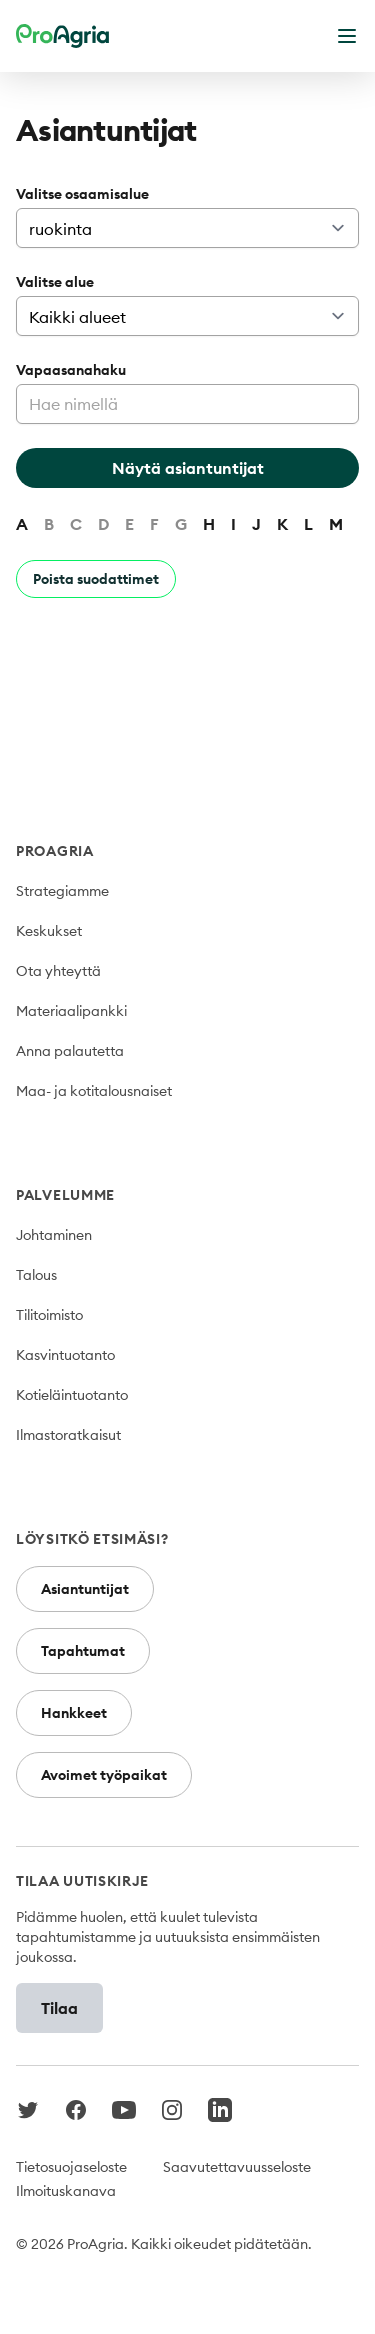  What do you see at coordinates (70, 1051) in the screenshot?
I see `Anna palautetta` at bounding box center [70, 1051].